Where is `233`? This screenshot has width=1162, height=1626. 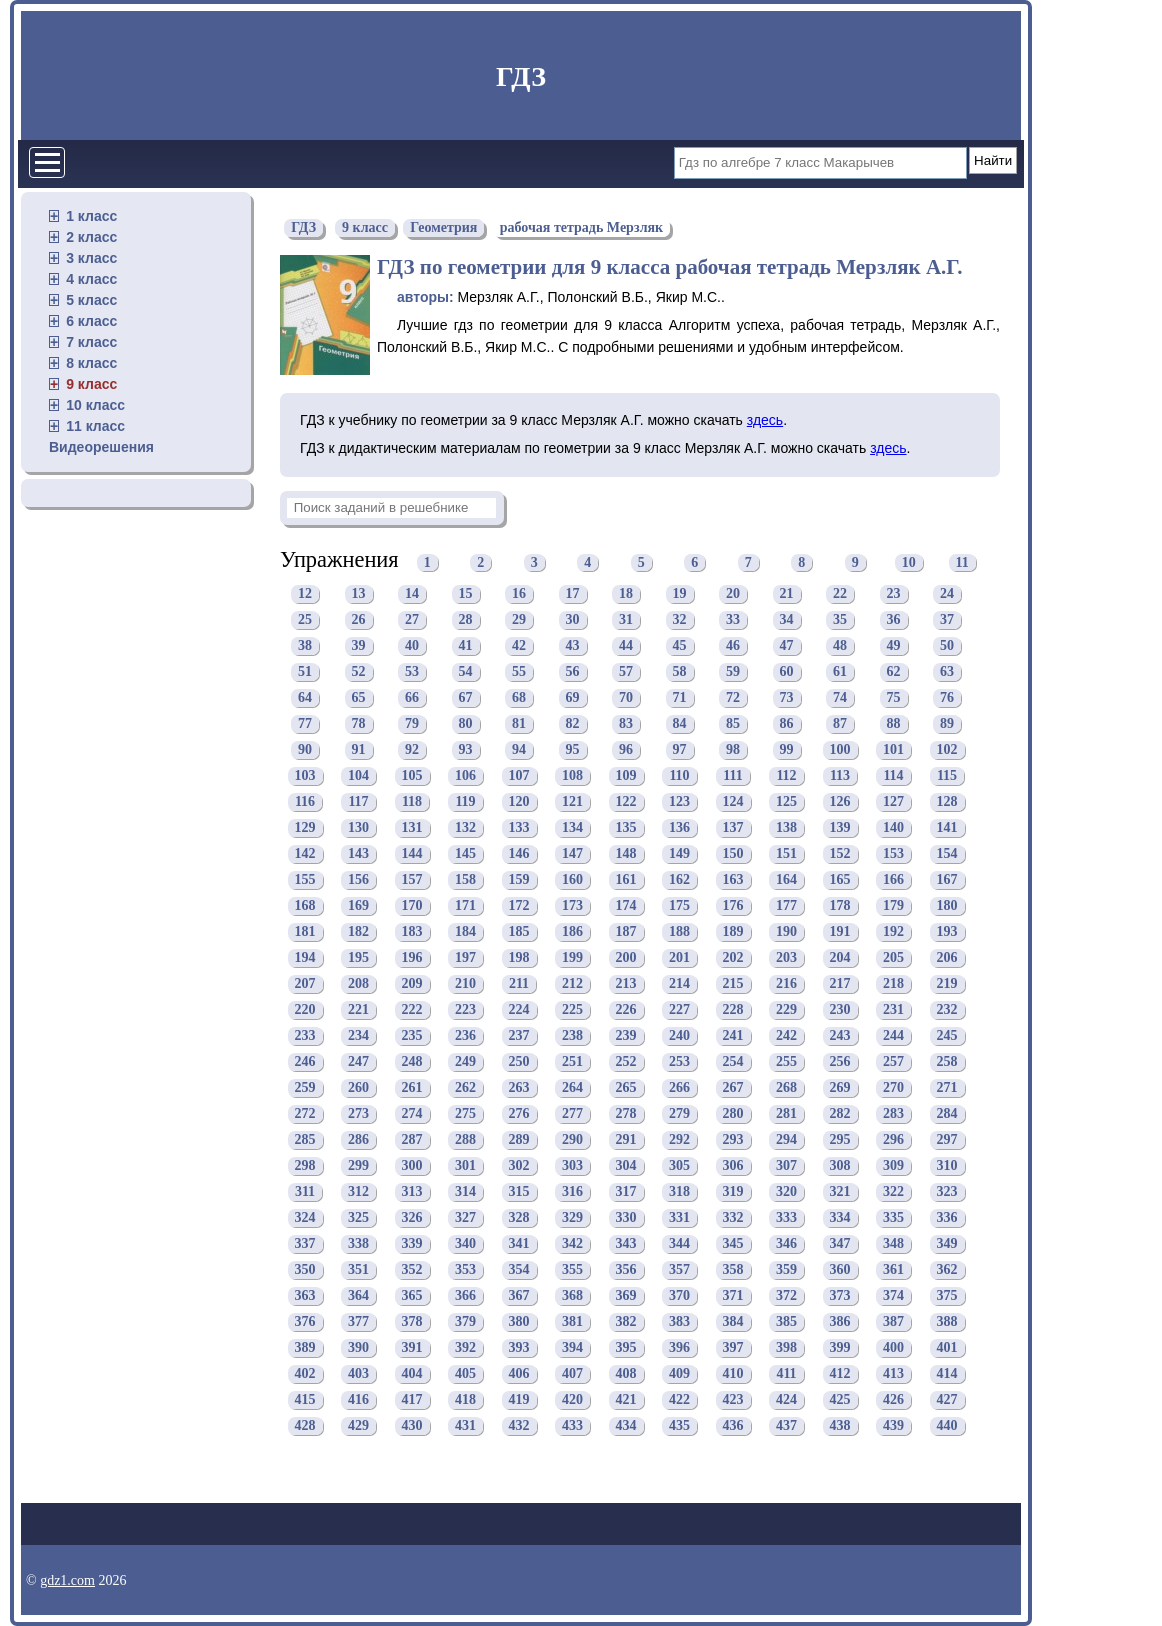 233 is located at coordinates (305, 1035).